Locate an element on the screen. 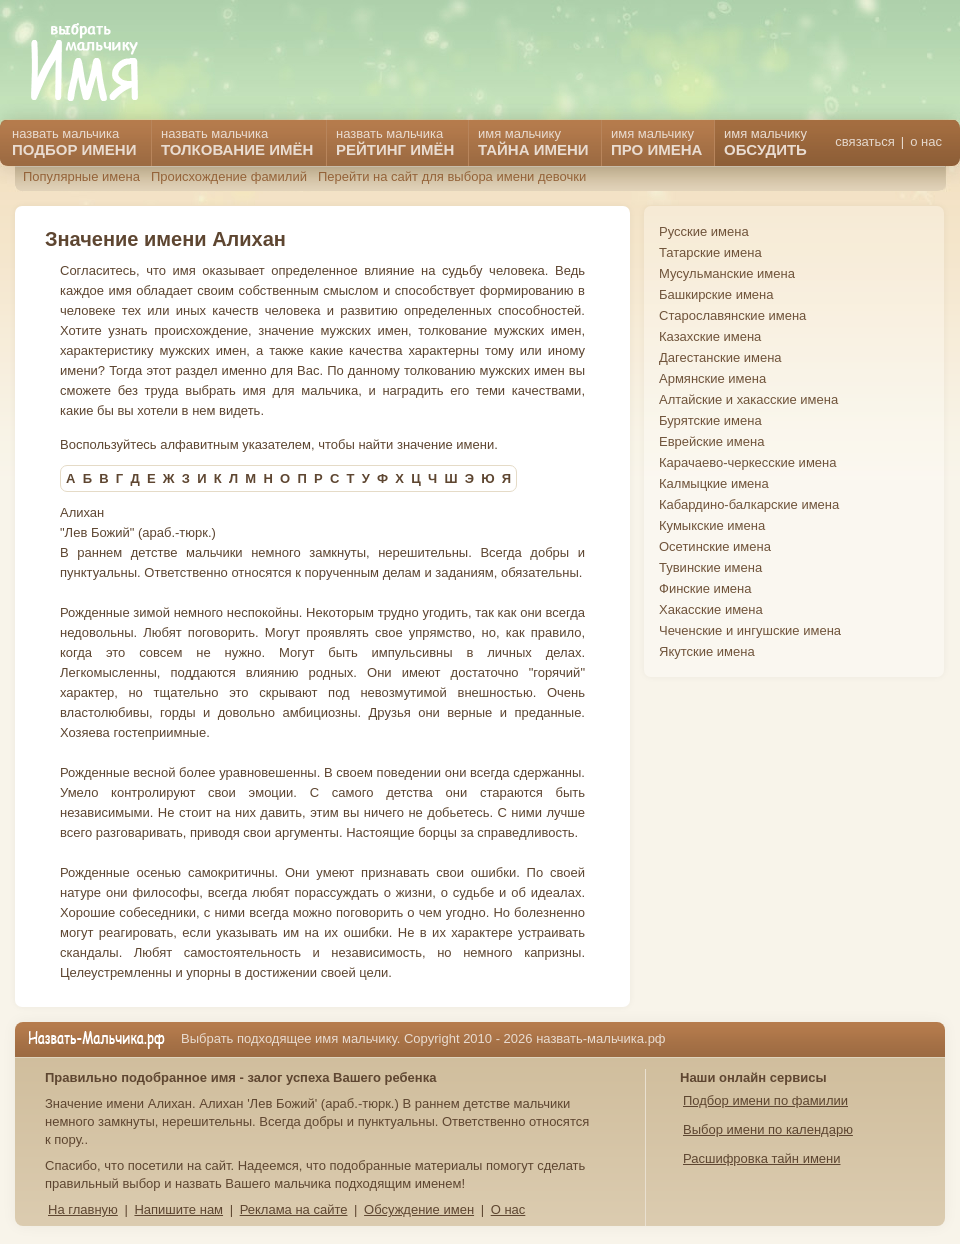 The height and width of the screenshot is (1244, 960). Кумыкские имена is located at coordinates (712, 525).